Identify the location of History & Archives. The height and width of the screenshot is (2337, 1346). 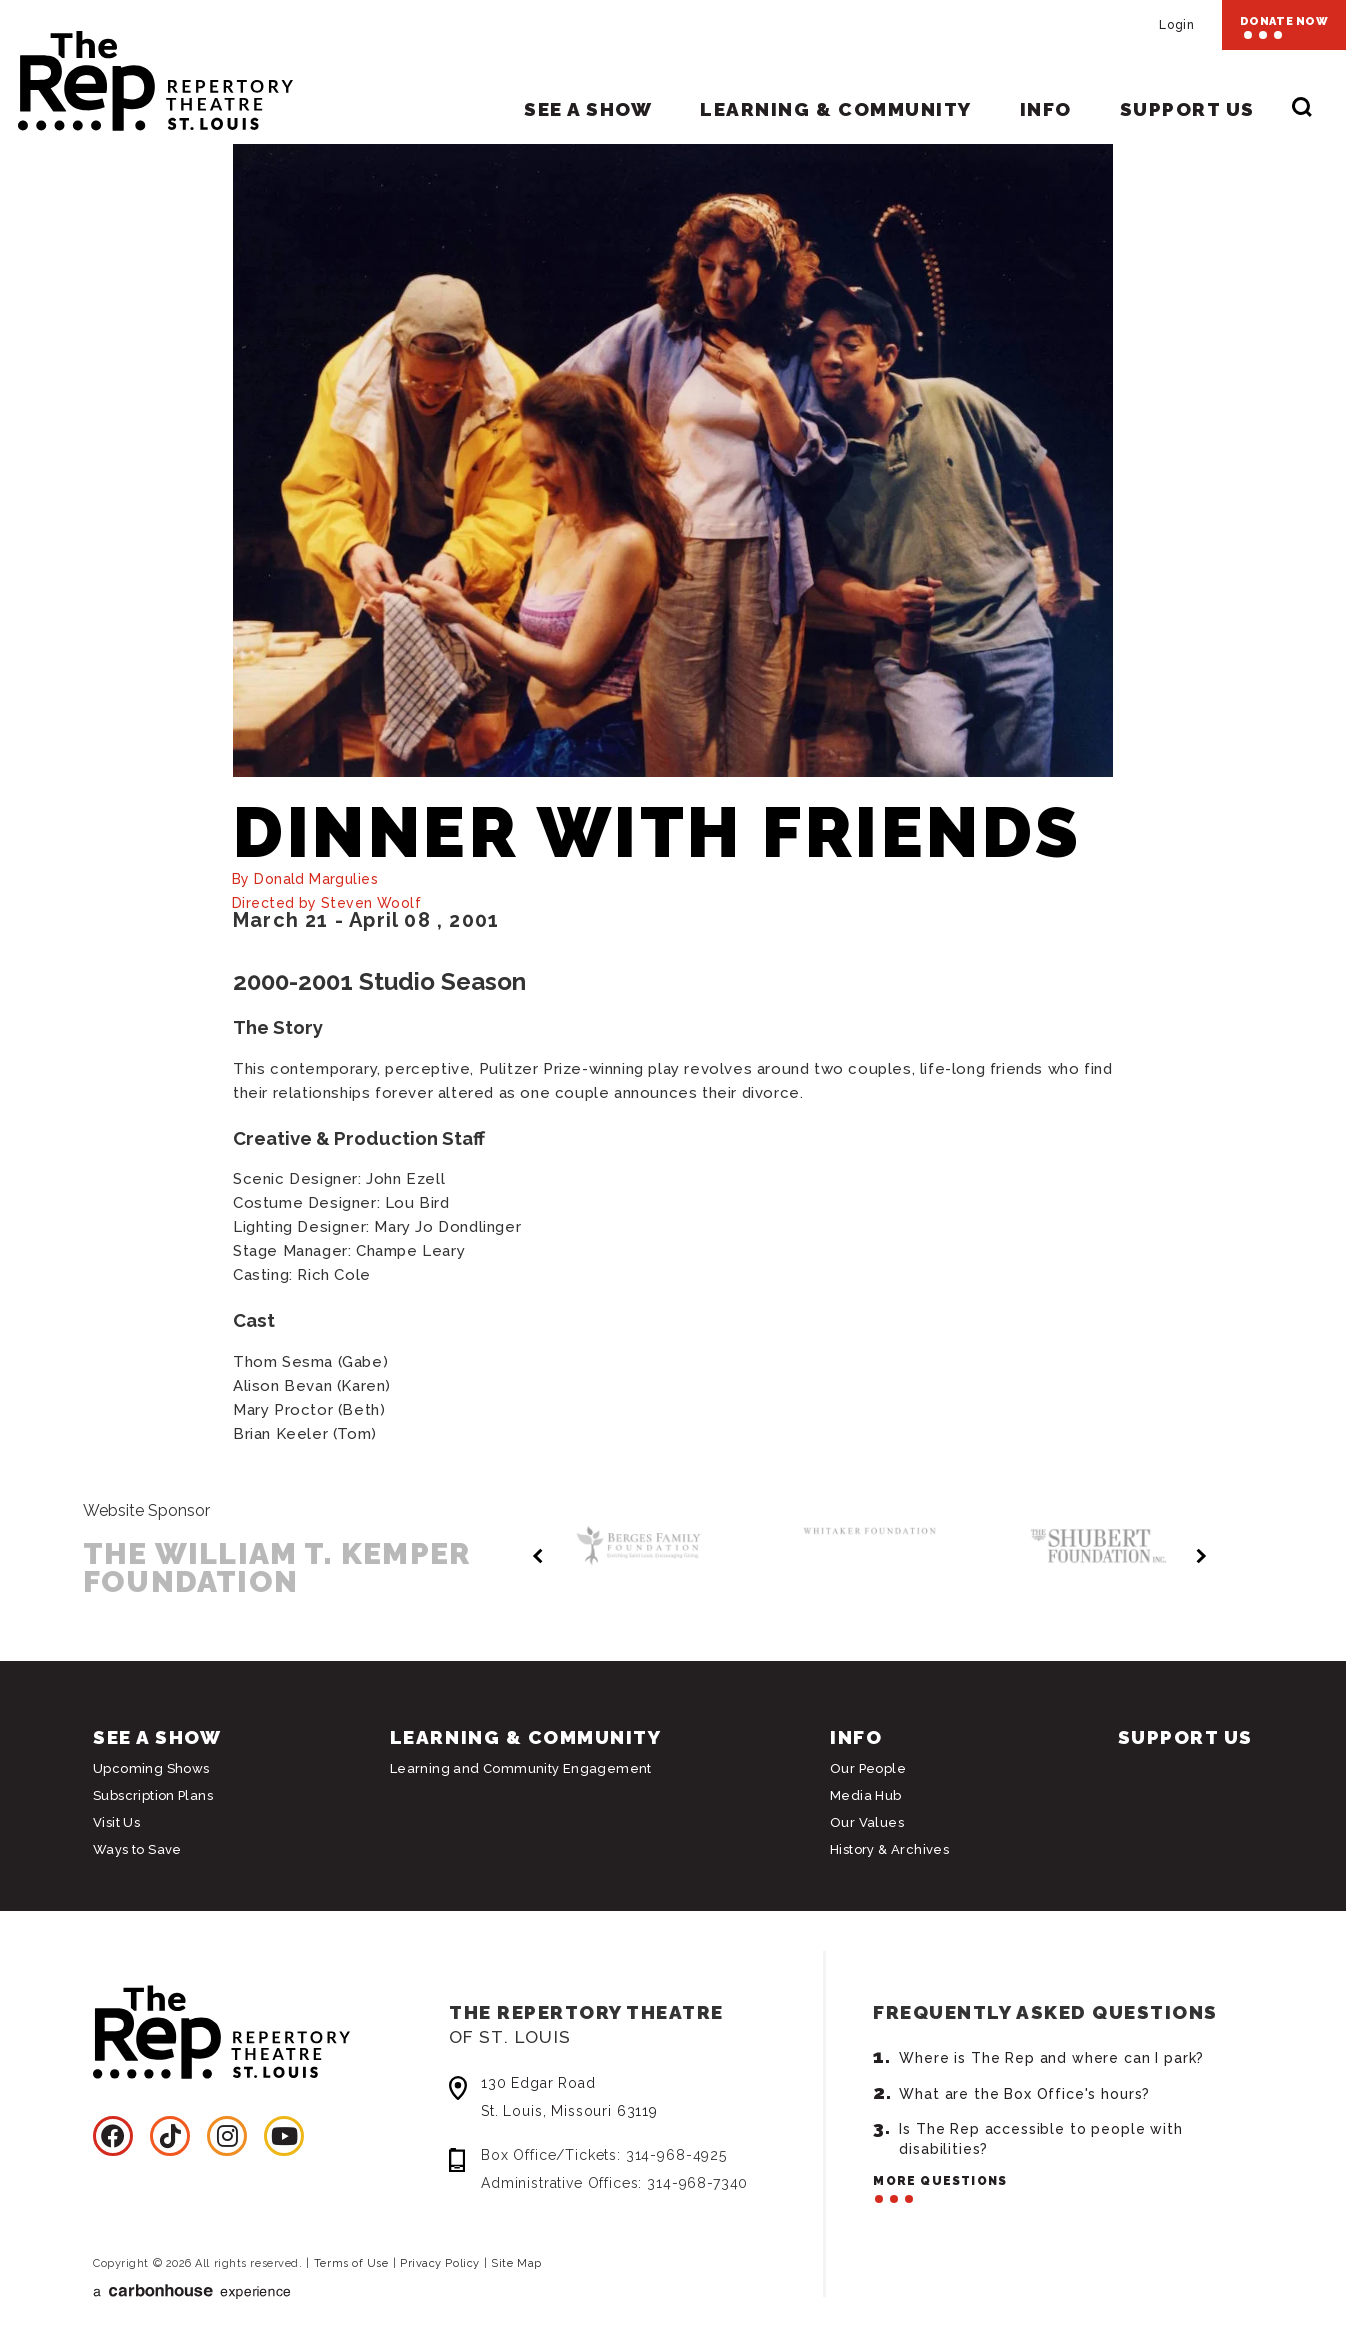
(889, 1849).